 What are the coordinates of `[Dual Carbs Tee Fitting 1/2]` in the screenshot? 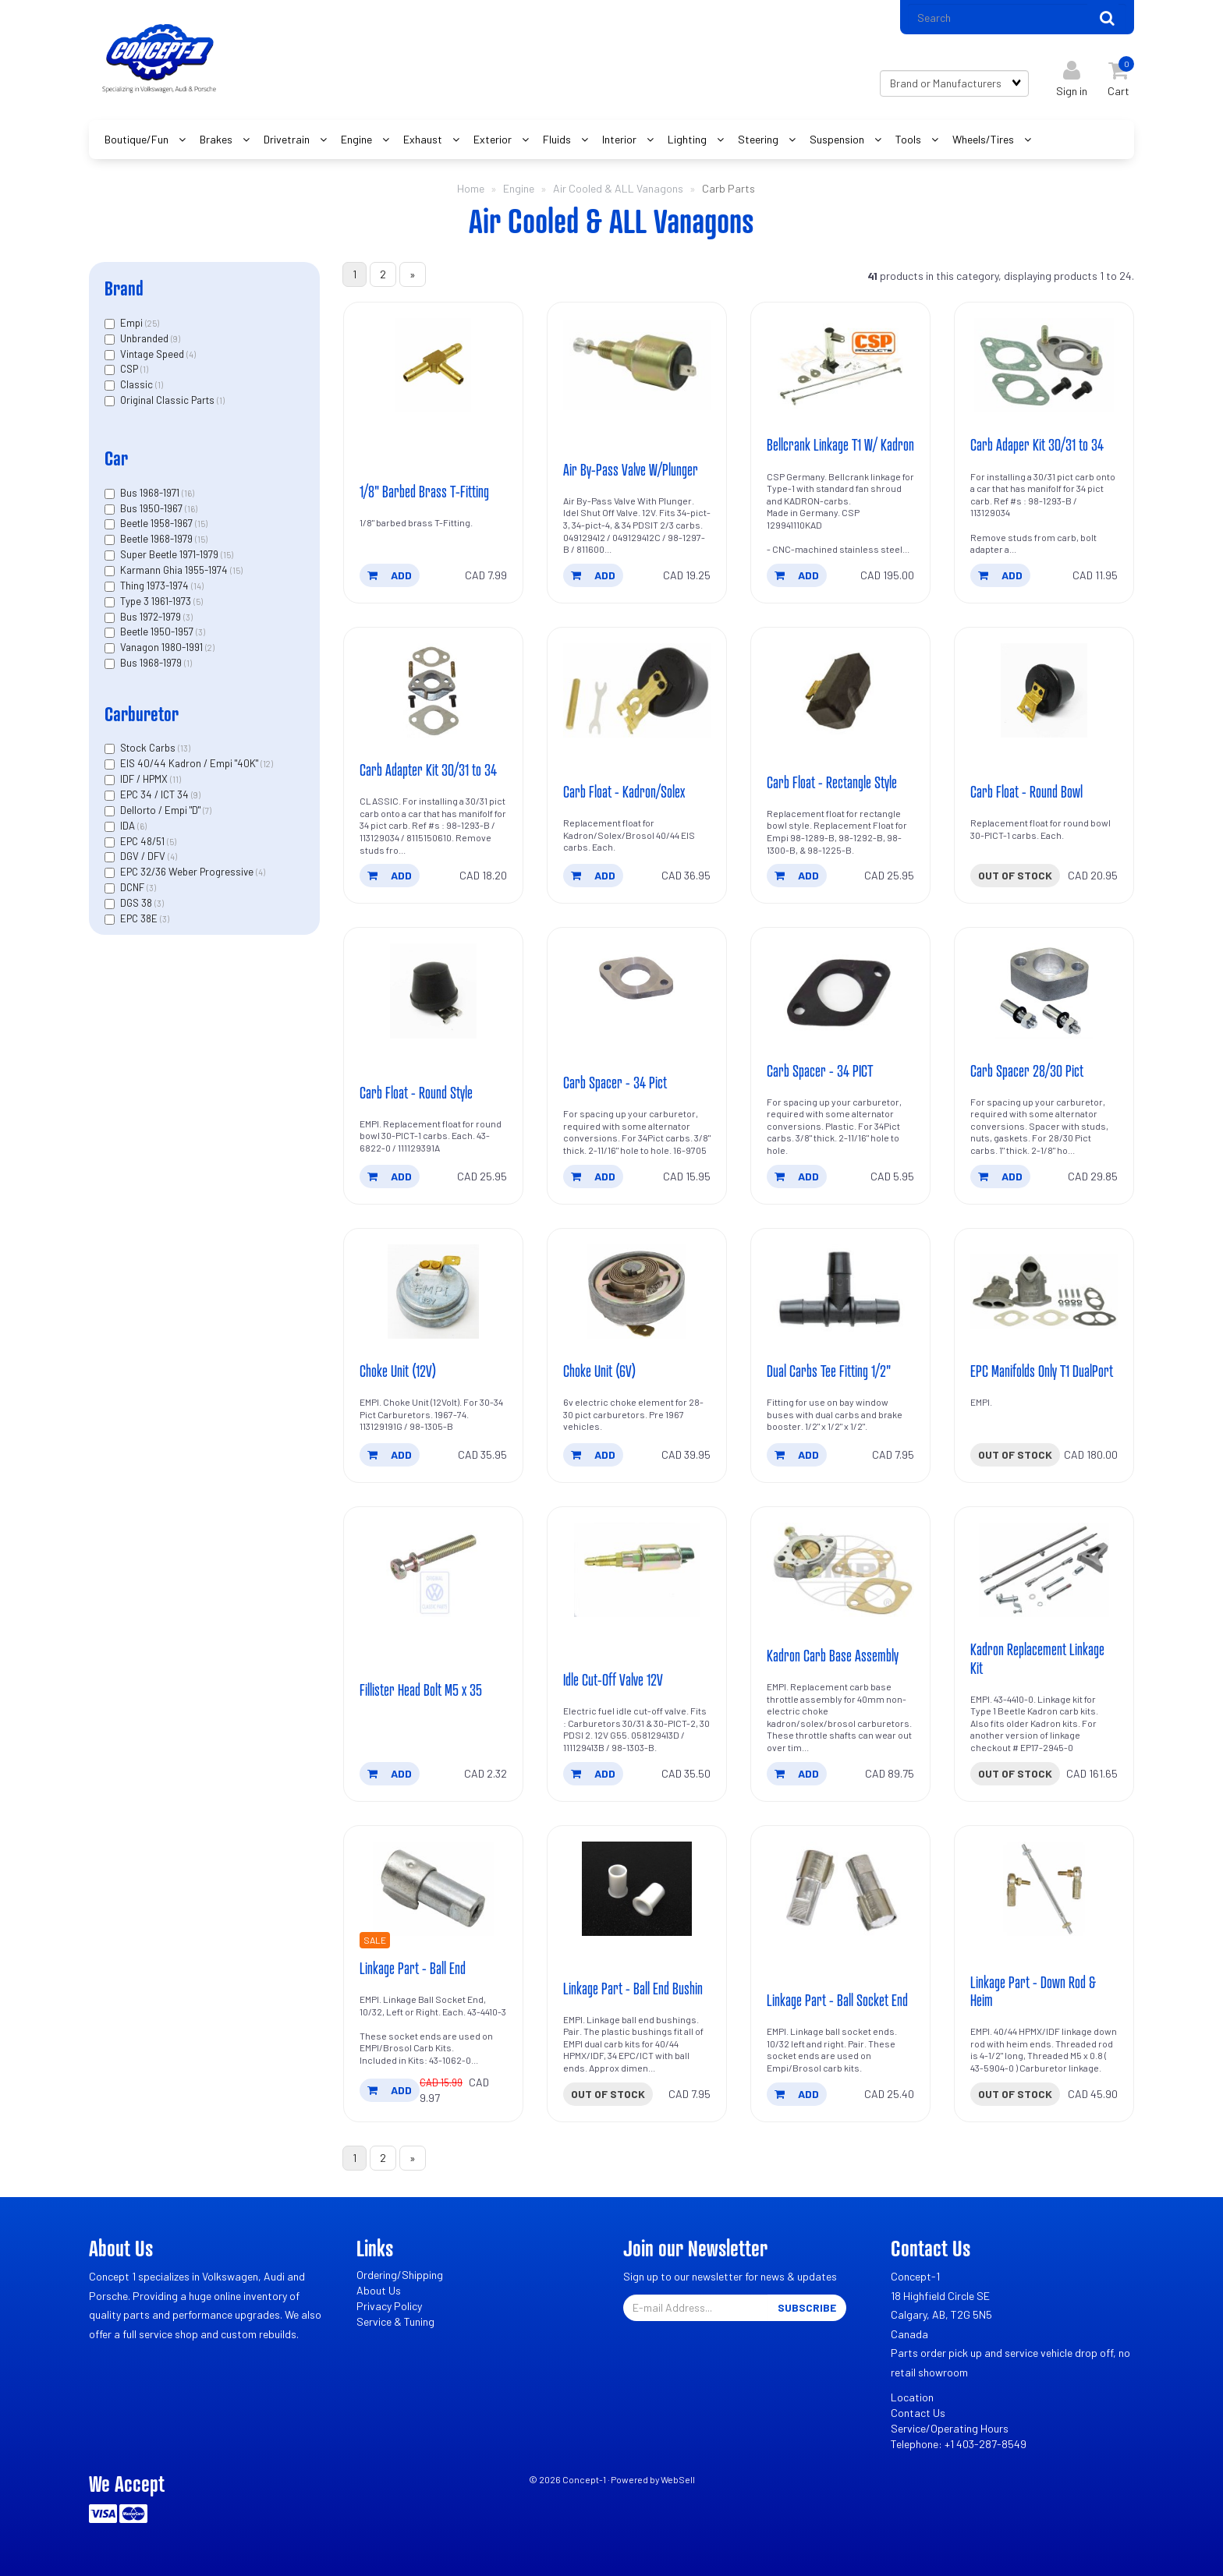 It's located at (840, 1291).